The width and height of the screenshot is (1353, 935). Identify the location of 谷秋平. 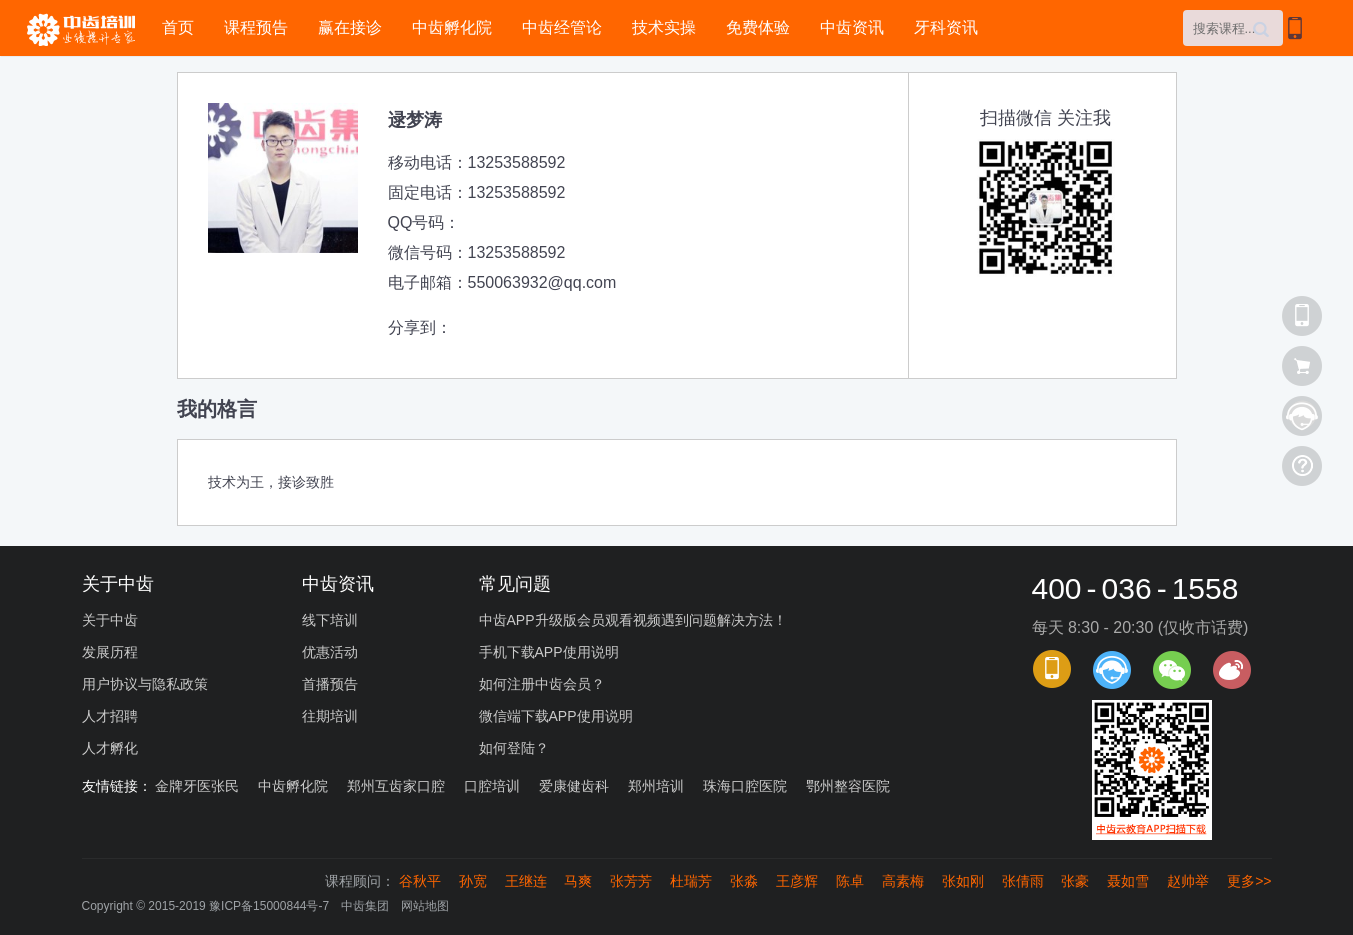
(420, 881).